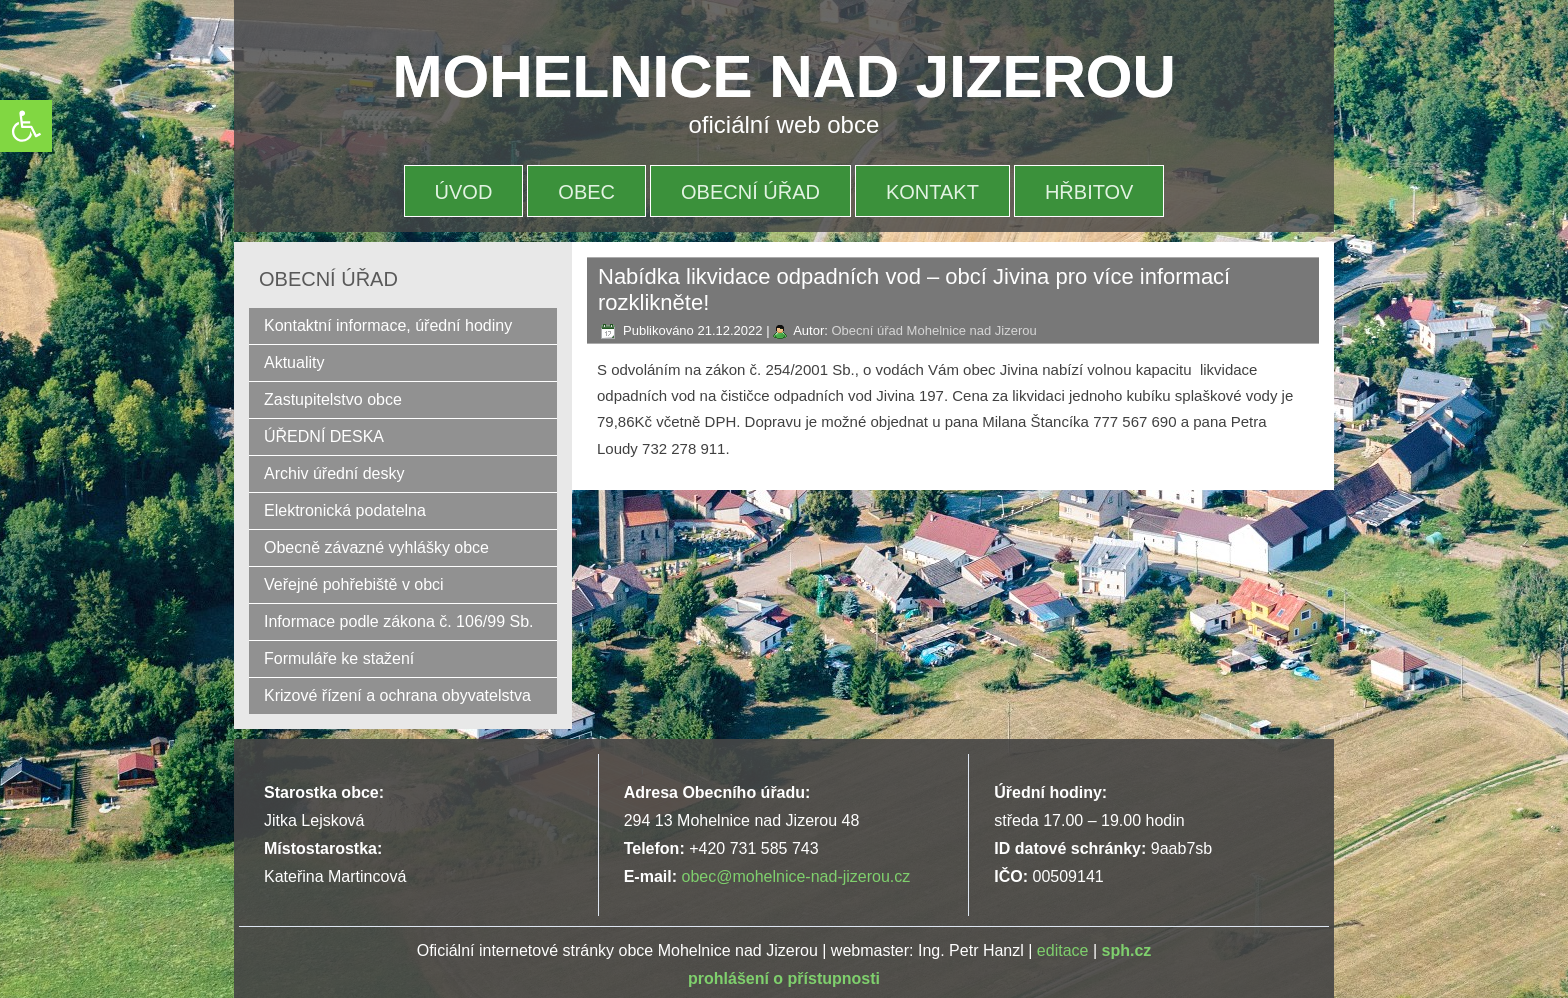  What do you see at coordinates (294, 362) in the screenshot?
I see `Aktuality` at bounding box center [294, 362].